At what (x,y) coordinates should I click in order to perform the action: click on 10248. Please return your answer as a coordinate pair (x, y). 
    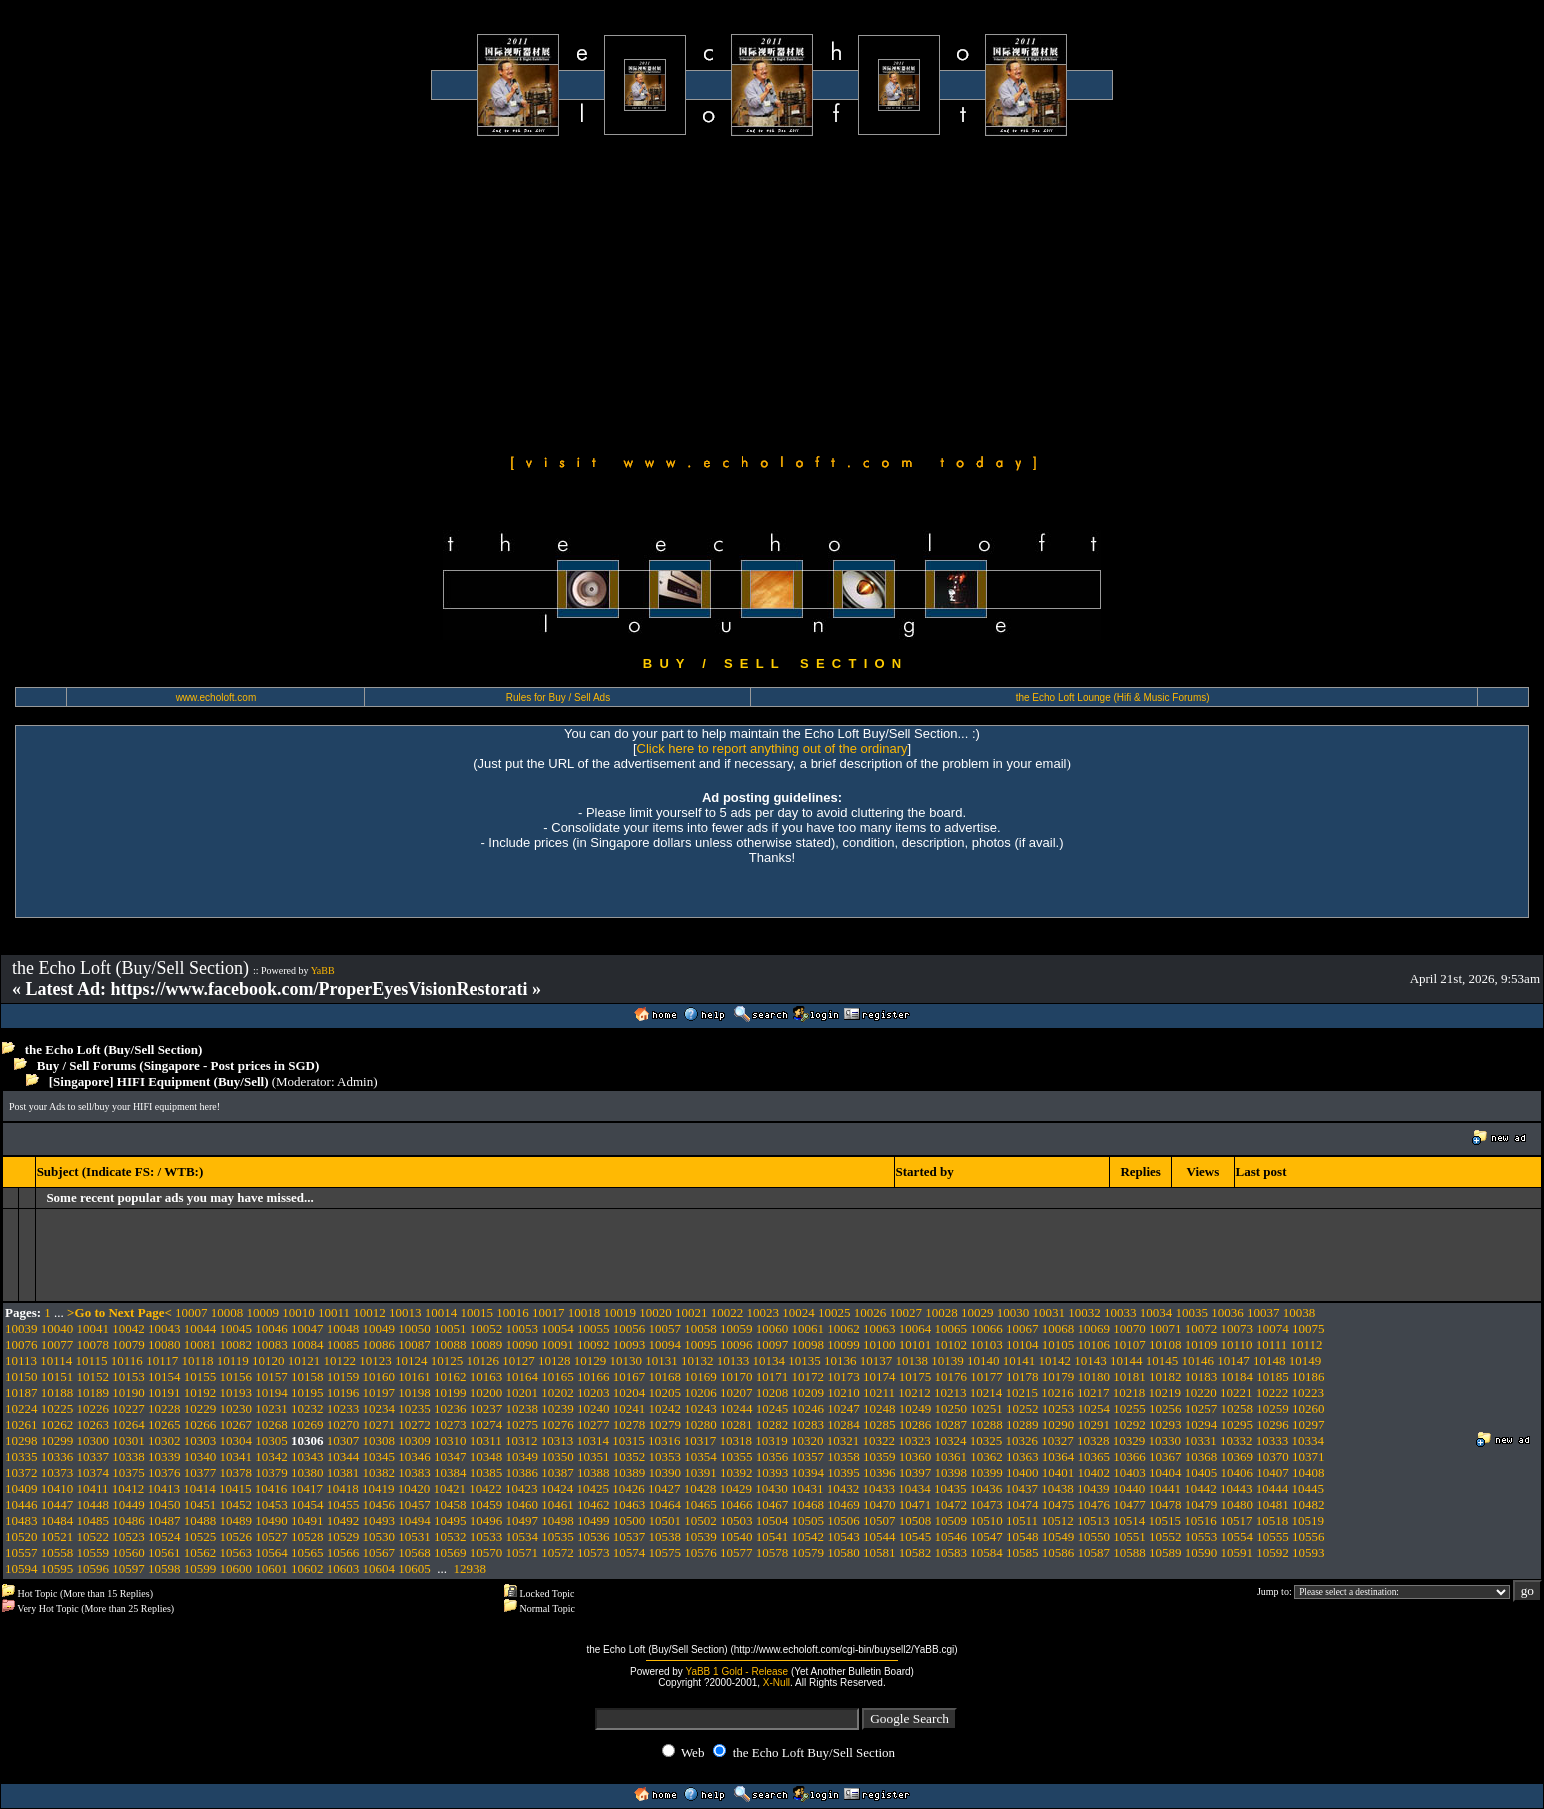
    Looking at the image, I should click on (879, 1408).